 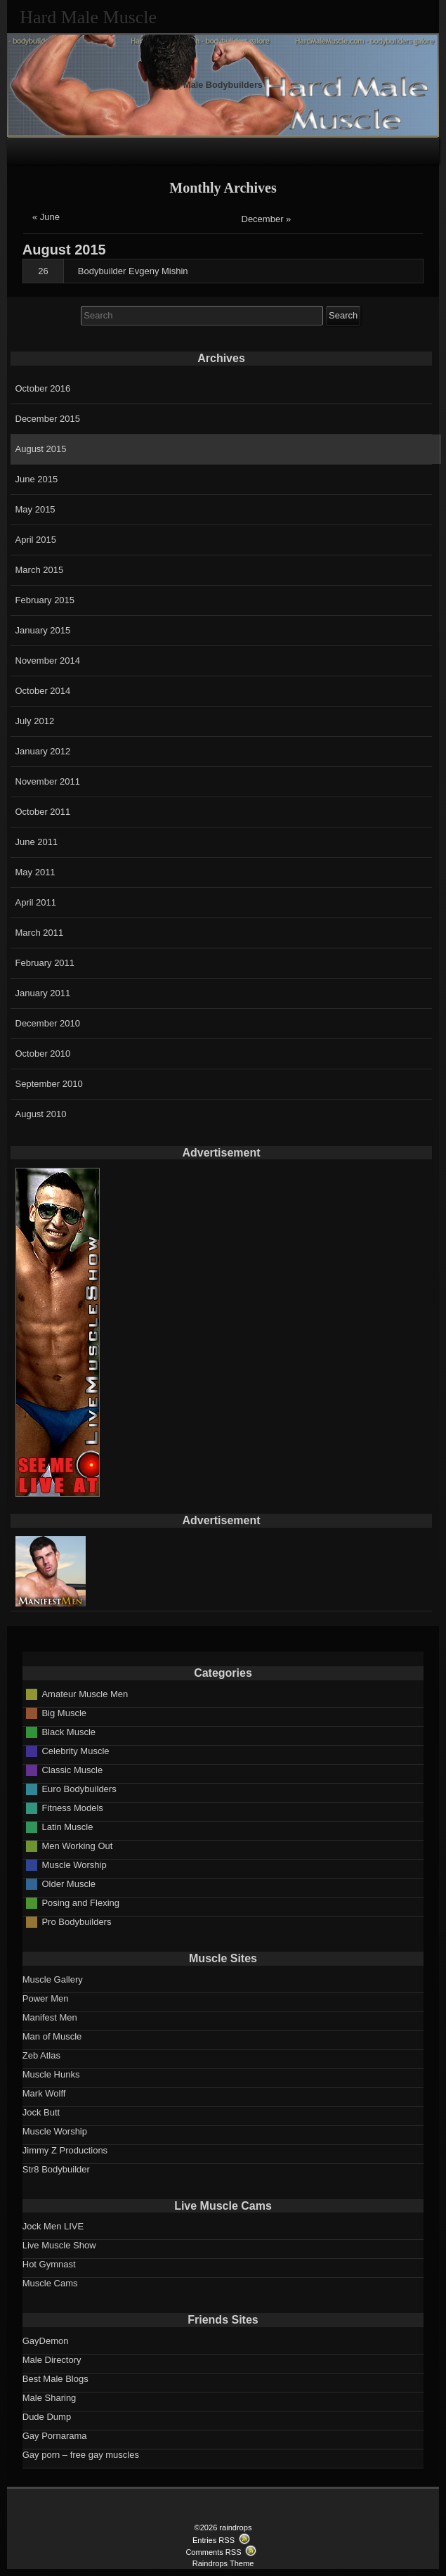 I want to click on Euro Bodybuilders, so click(x=78, y=1789).